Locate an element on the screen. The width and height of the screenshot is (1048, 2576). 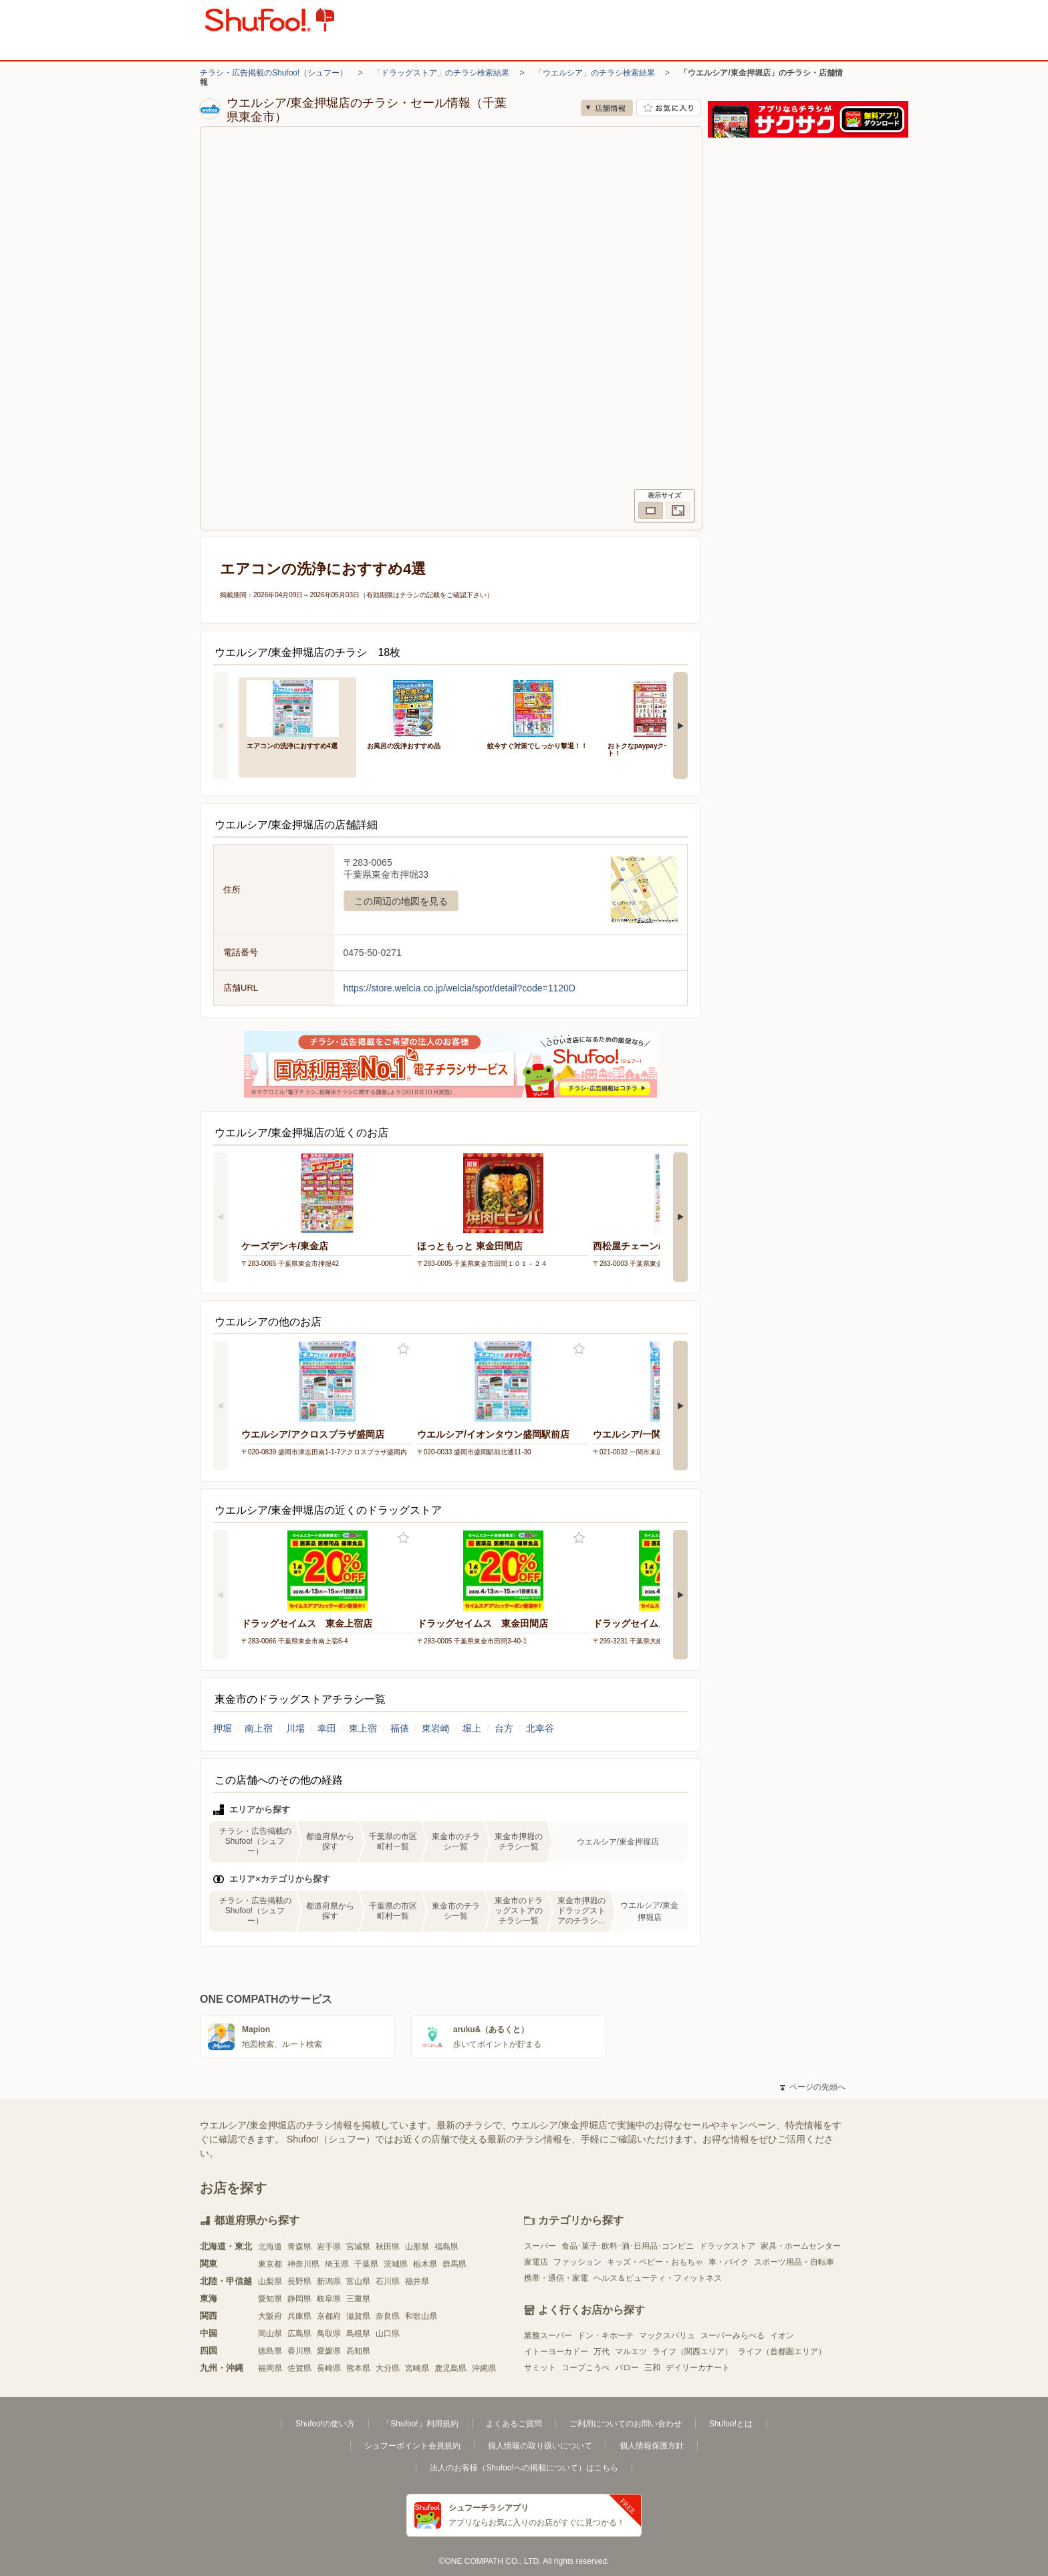
「ウエルシア」のチラシ検索結果 is located at coordinates (595, 72).